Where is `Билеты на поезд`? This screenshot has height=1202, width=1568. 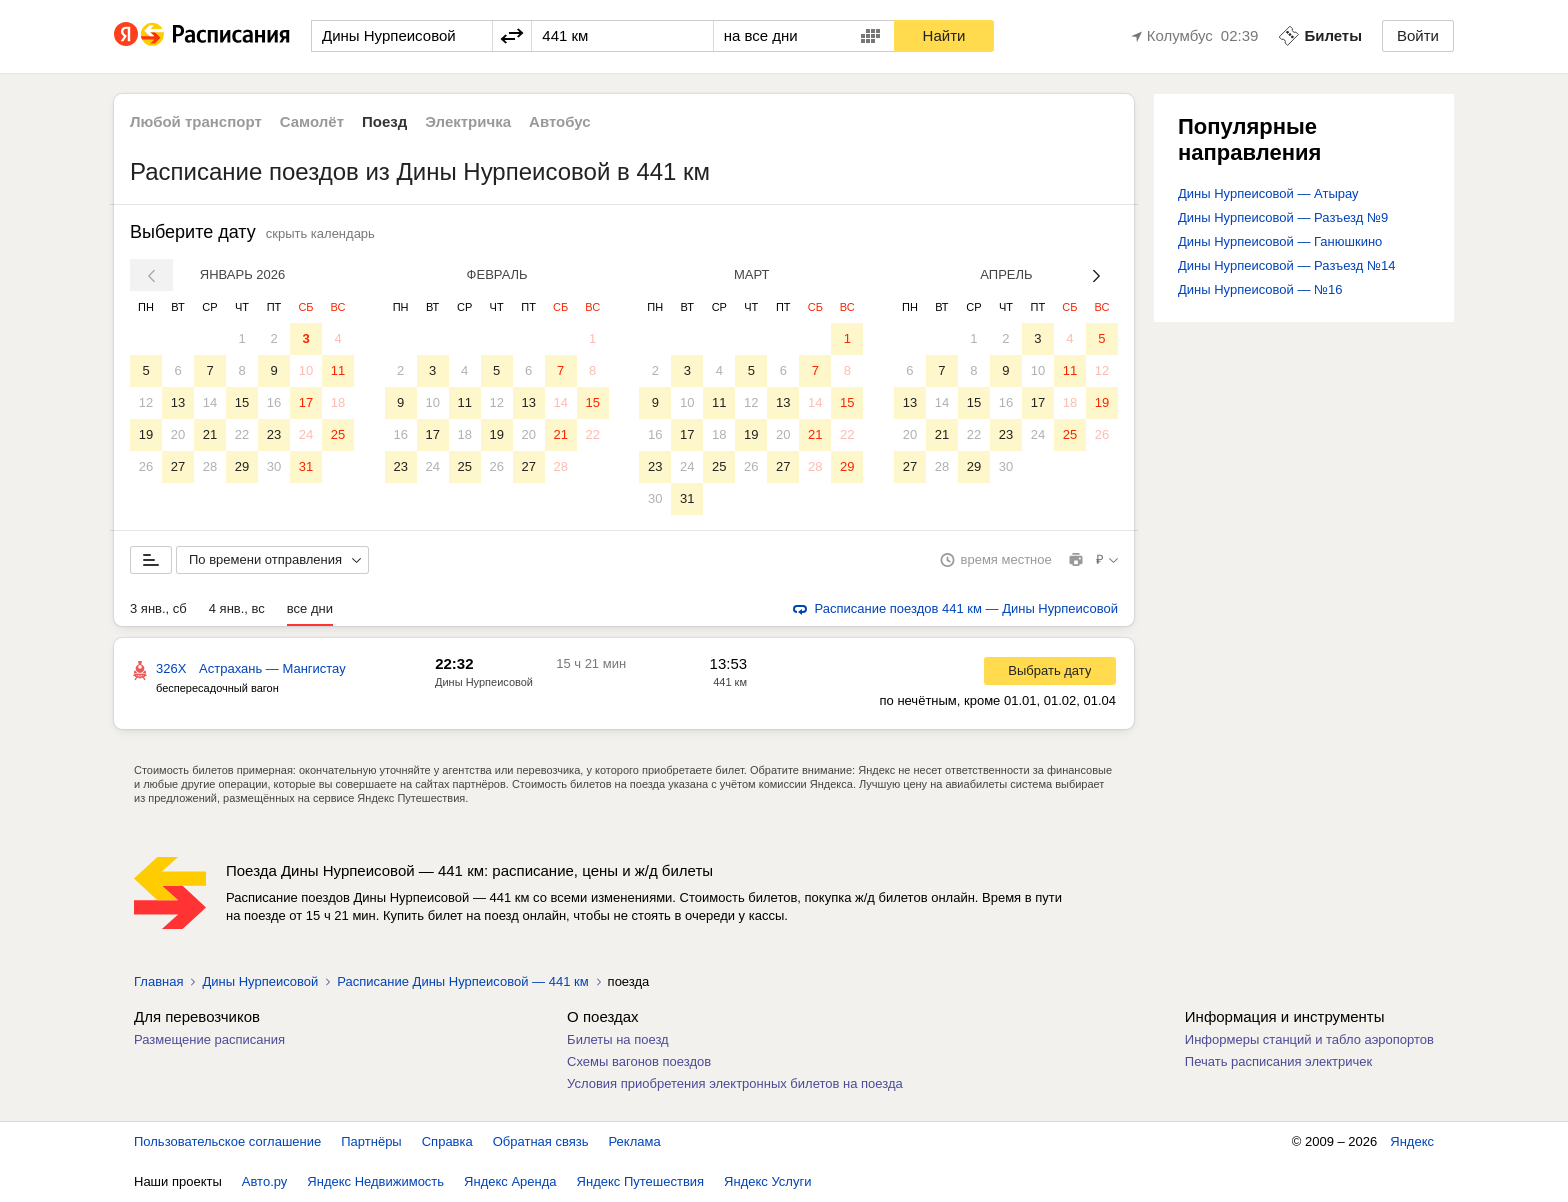
Билеты на поезд is located at coordinates (618, 1039).